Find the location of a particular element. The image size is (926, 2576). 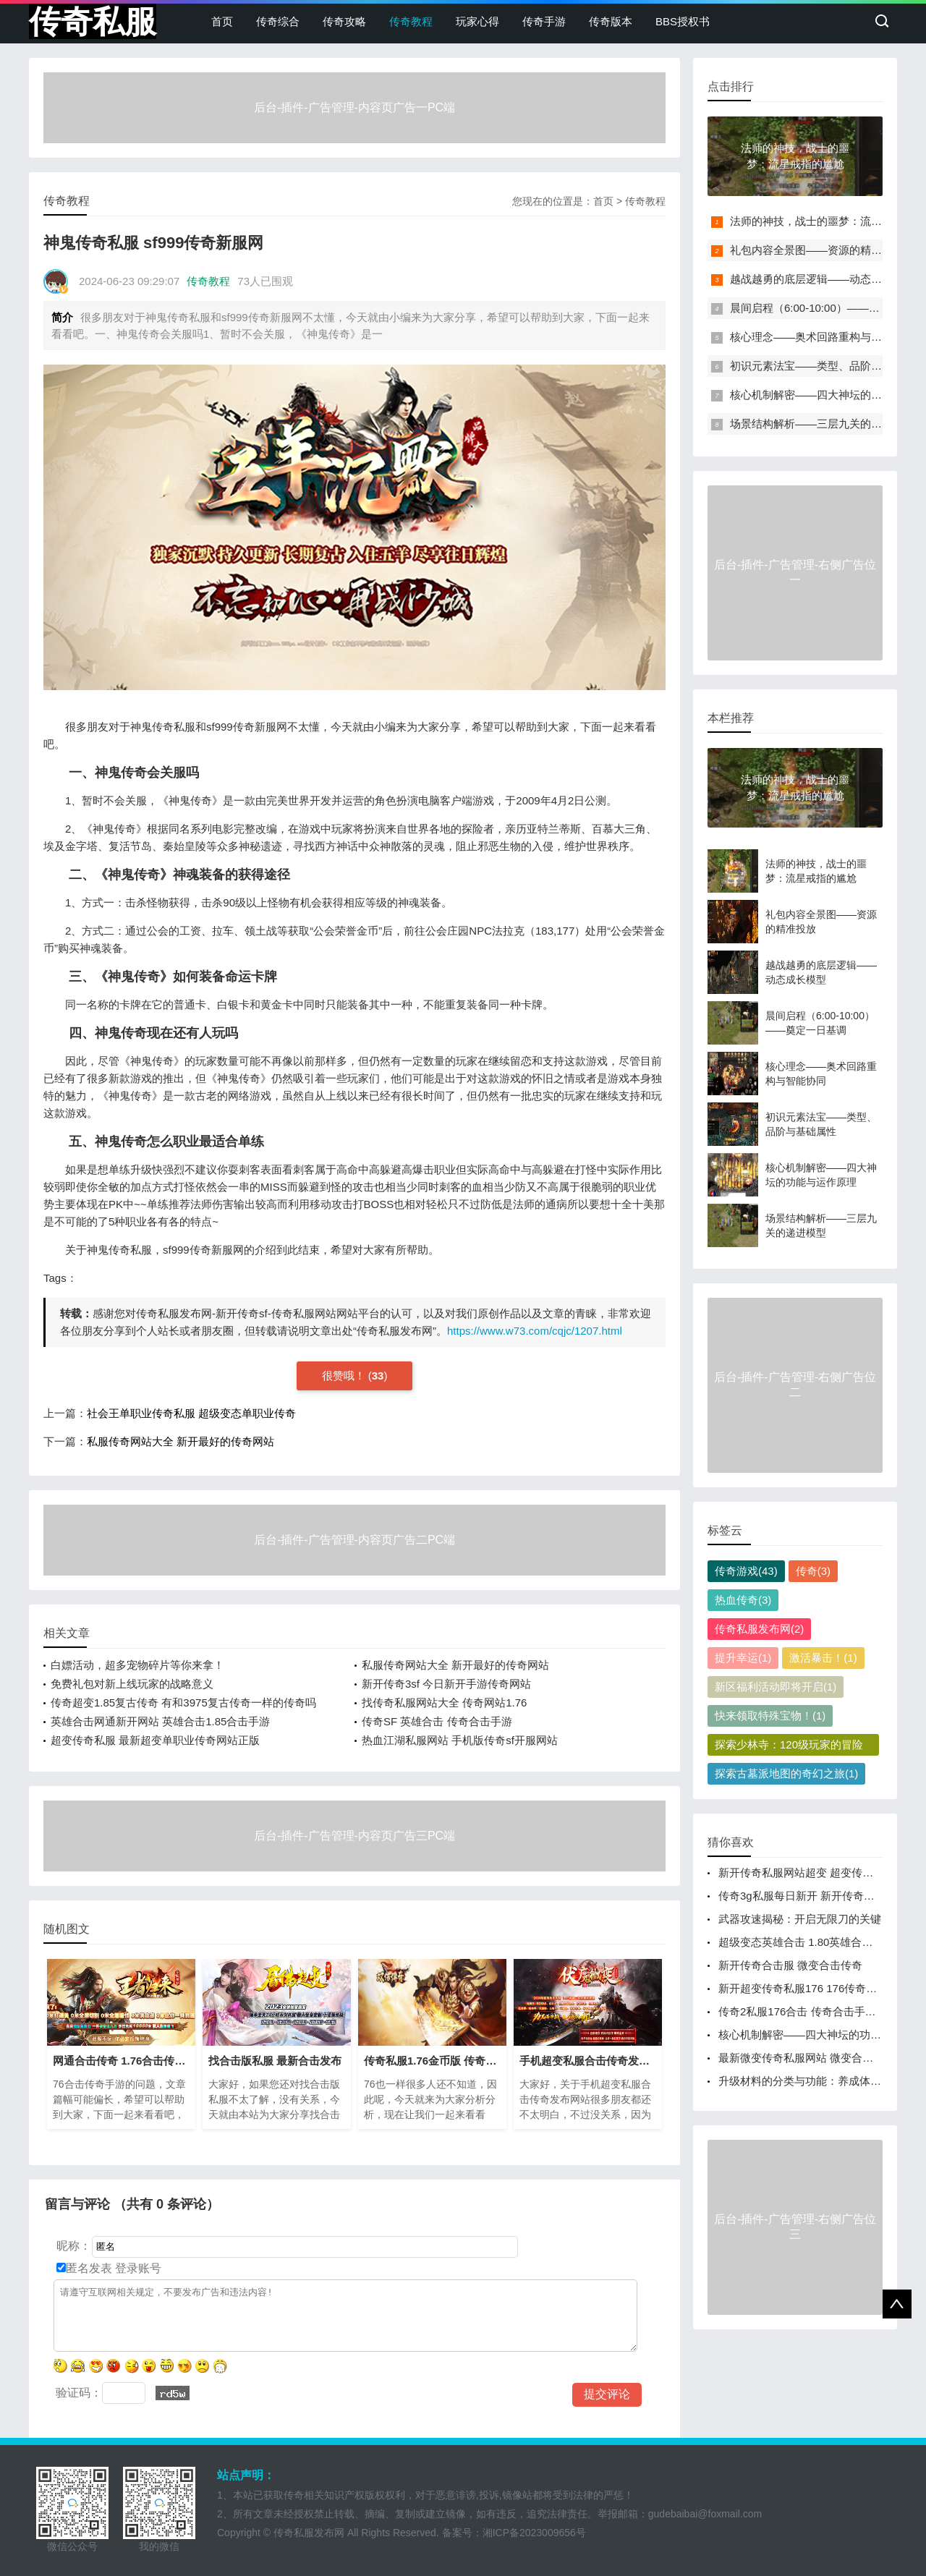

探索少林寺：120级玩家的冒险之旅(1) is located at coordinates (789, 1747).